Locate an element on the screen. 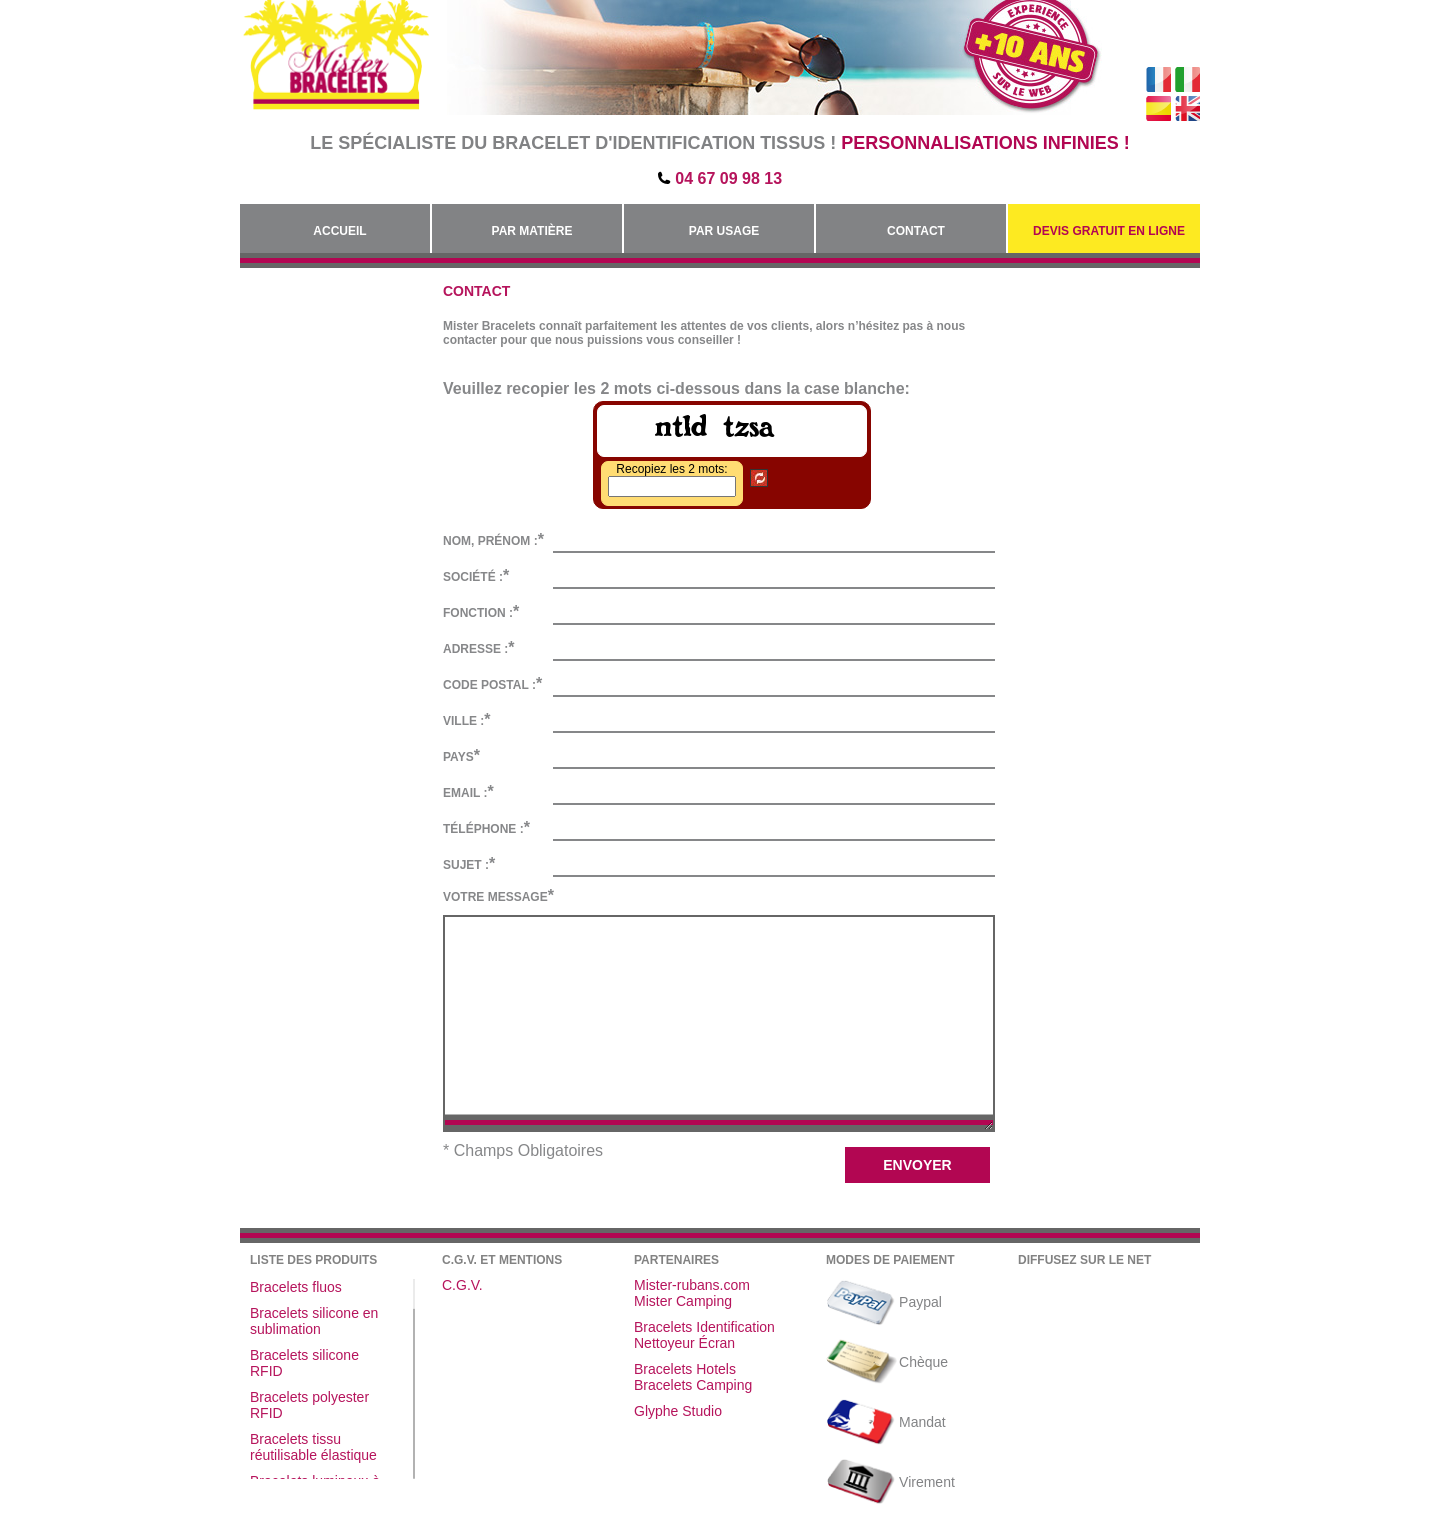  Bracelets polyester RFID is located at coordinates (309, 1405).